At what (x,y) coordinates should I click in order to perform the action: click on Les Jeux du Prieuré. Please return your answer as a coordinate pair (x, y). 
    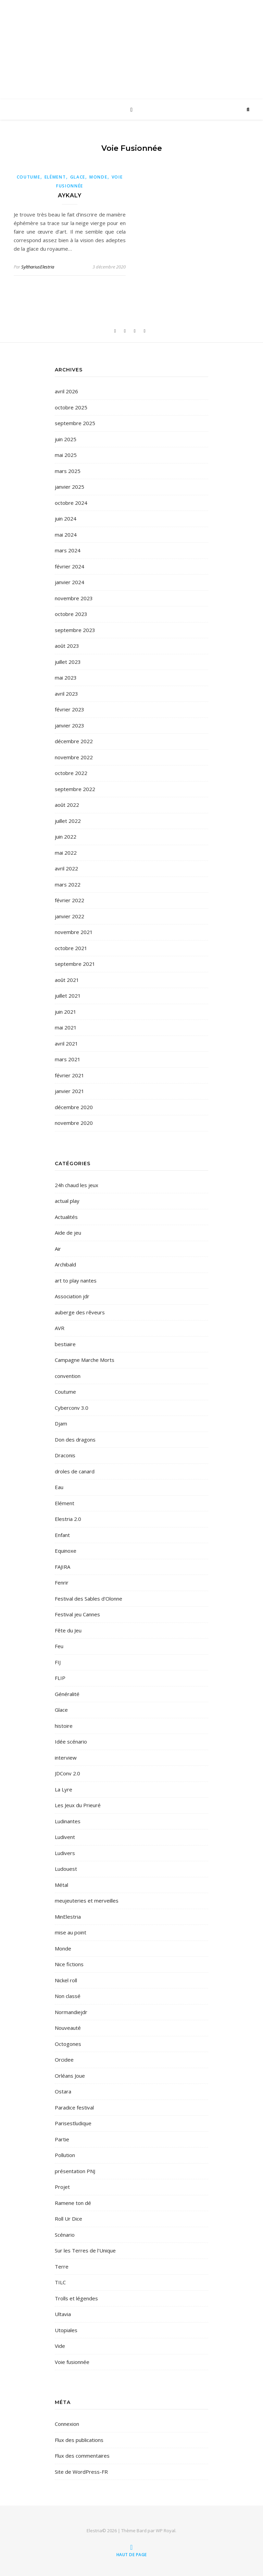
    Looking at the image, I should click on (78, 1805).